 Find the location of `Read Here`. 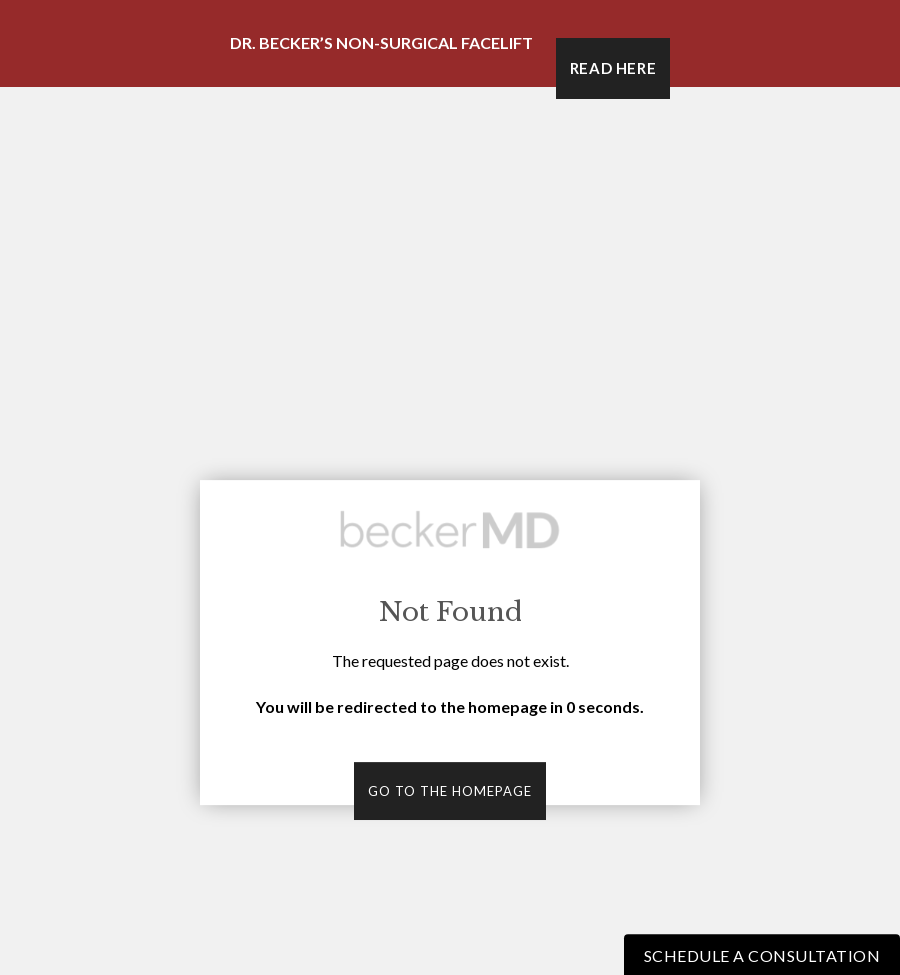

Read Here is located at coordinates (613, 68).